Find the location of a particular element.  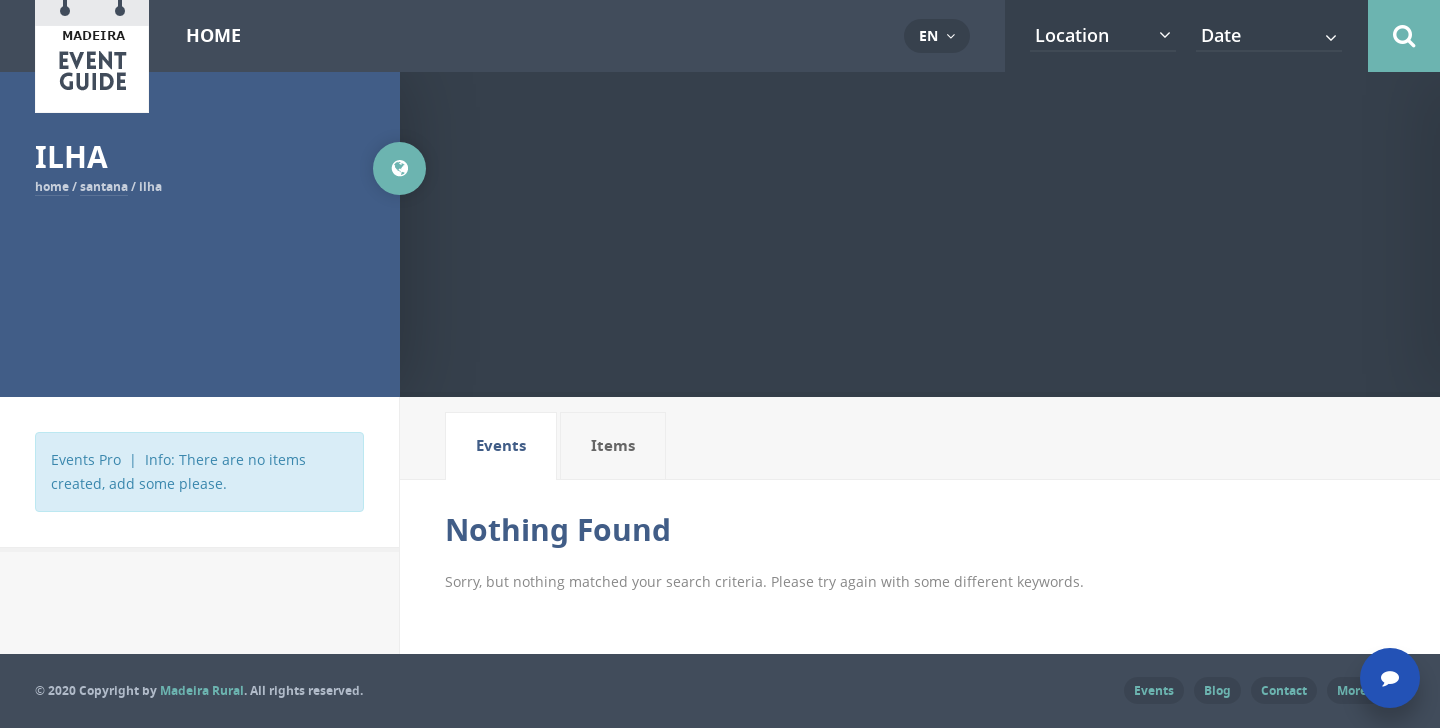

Contact is located at coordinates (1284, 690).